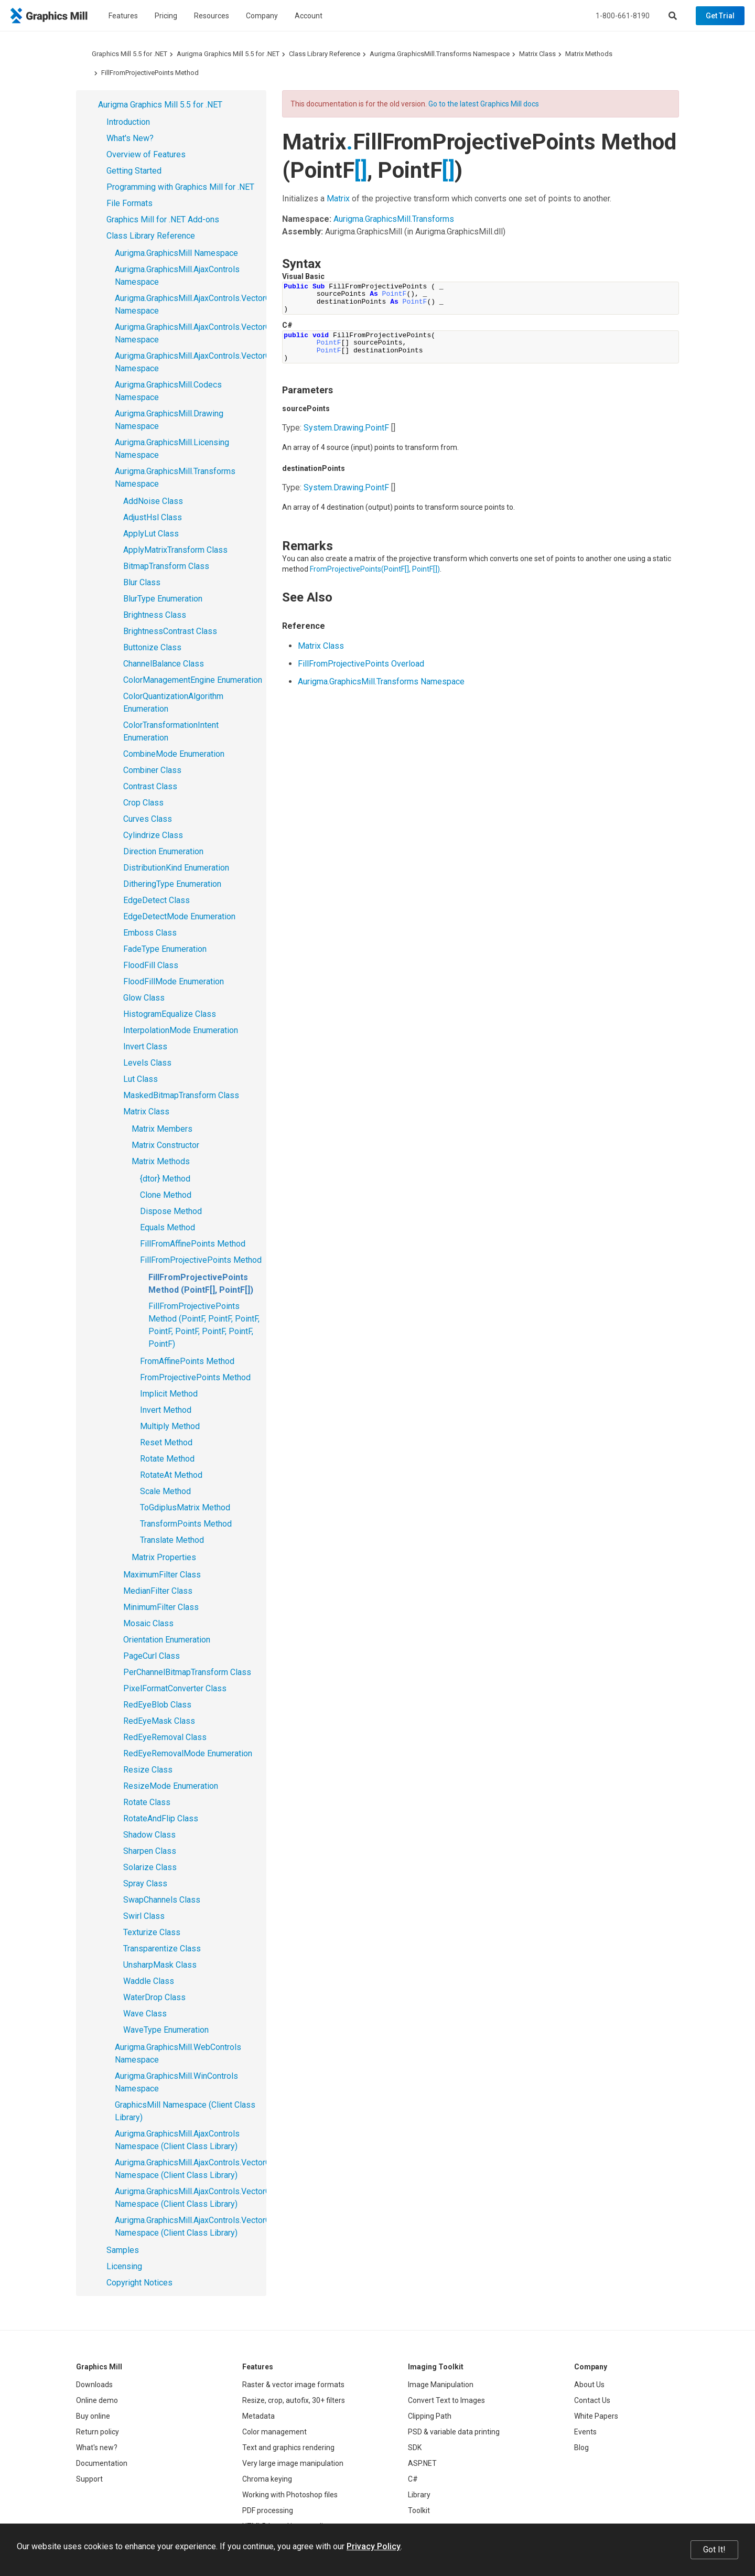 This screenshot has height=2576, width=755. I want to click on Documentation, so click(101, 2463).